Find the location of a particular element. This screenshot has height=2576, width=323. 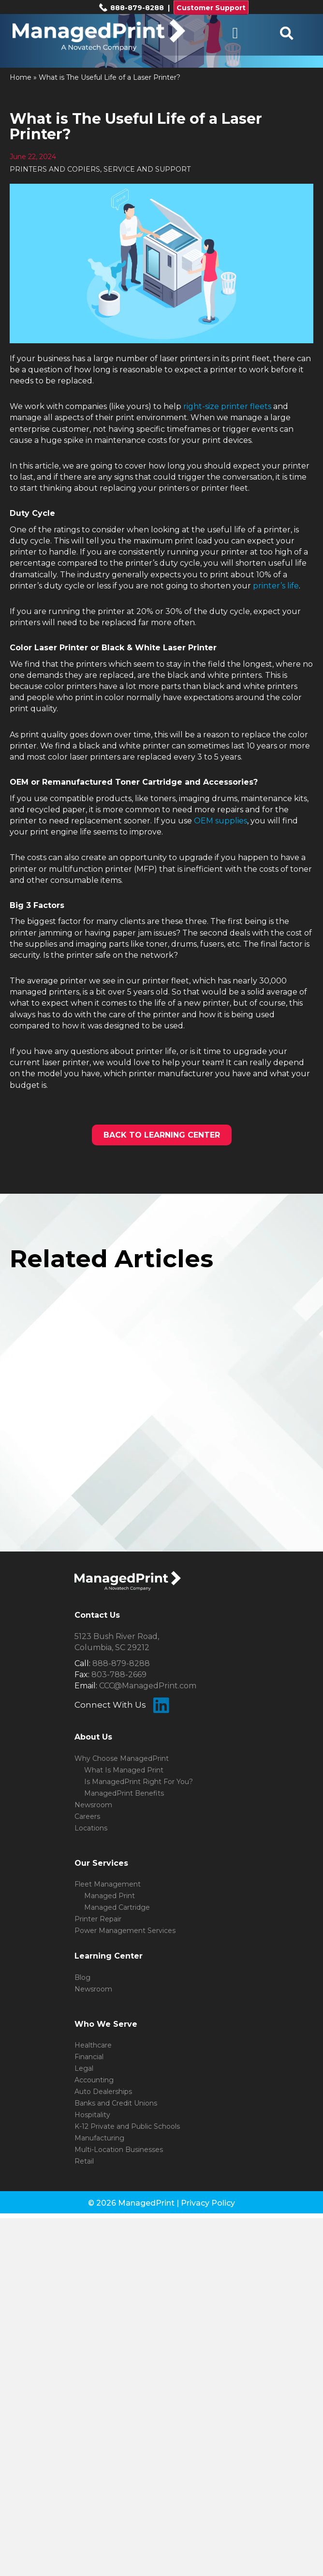

Printer Repair is located at coordinates (97, 1919).